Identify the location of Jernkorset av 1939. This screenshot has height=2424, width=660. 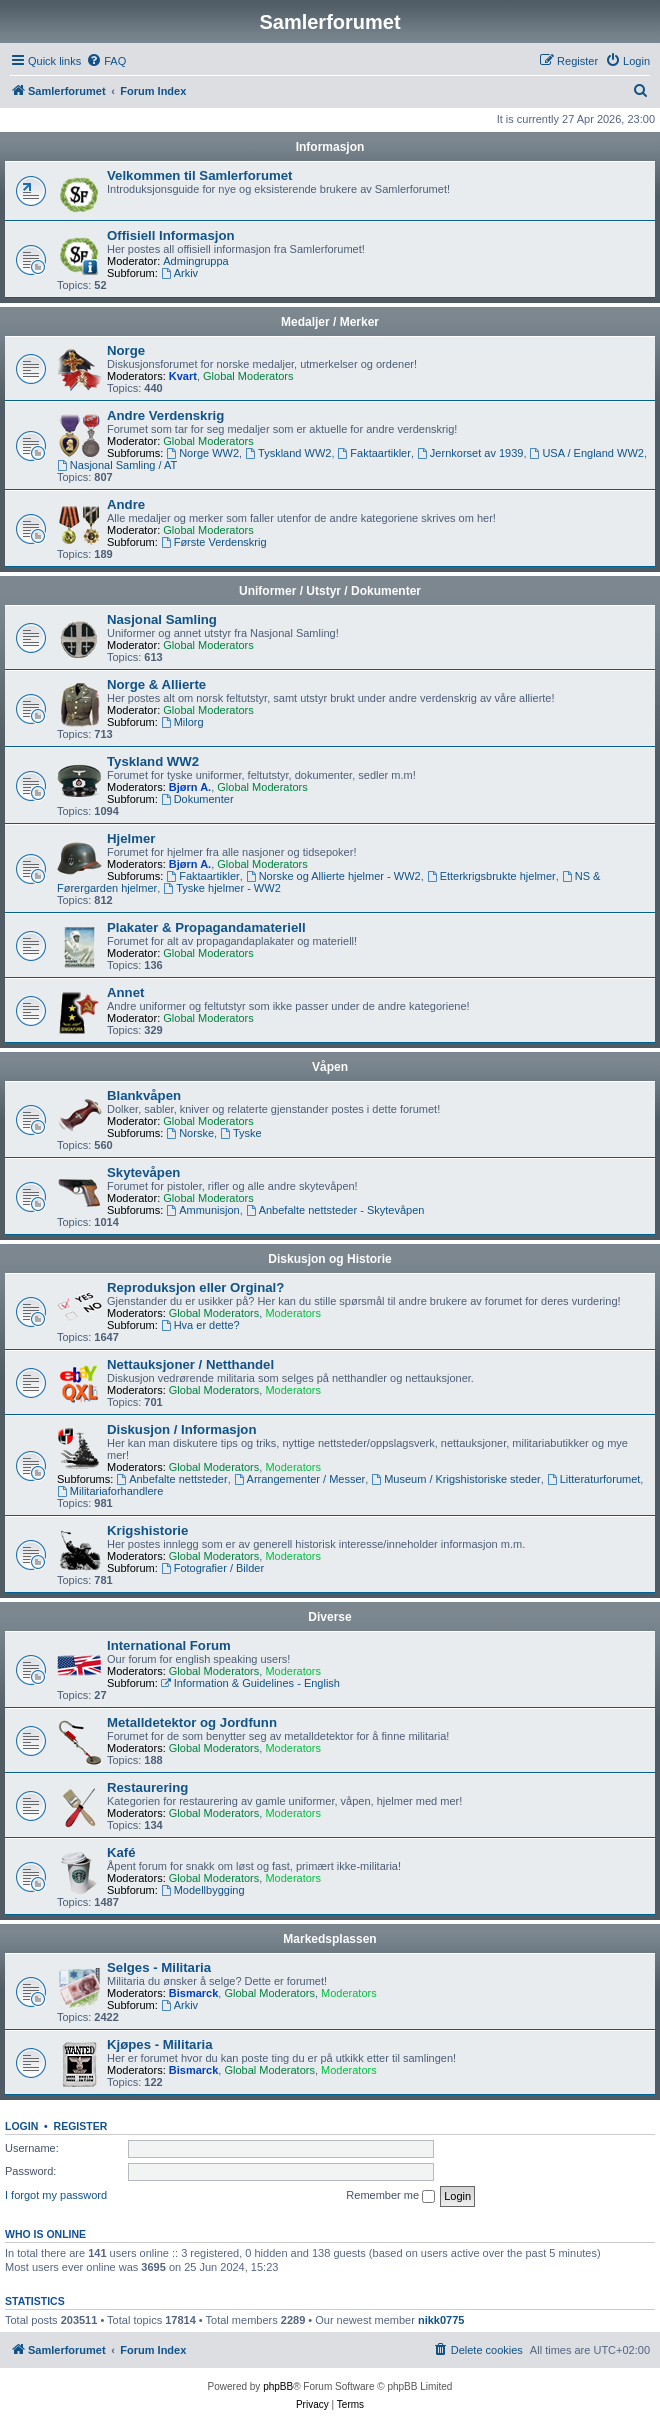
(470, 453).